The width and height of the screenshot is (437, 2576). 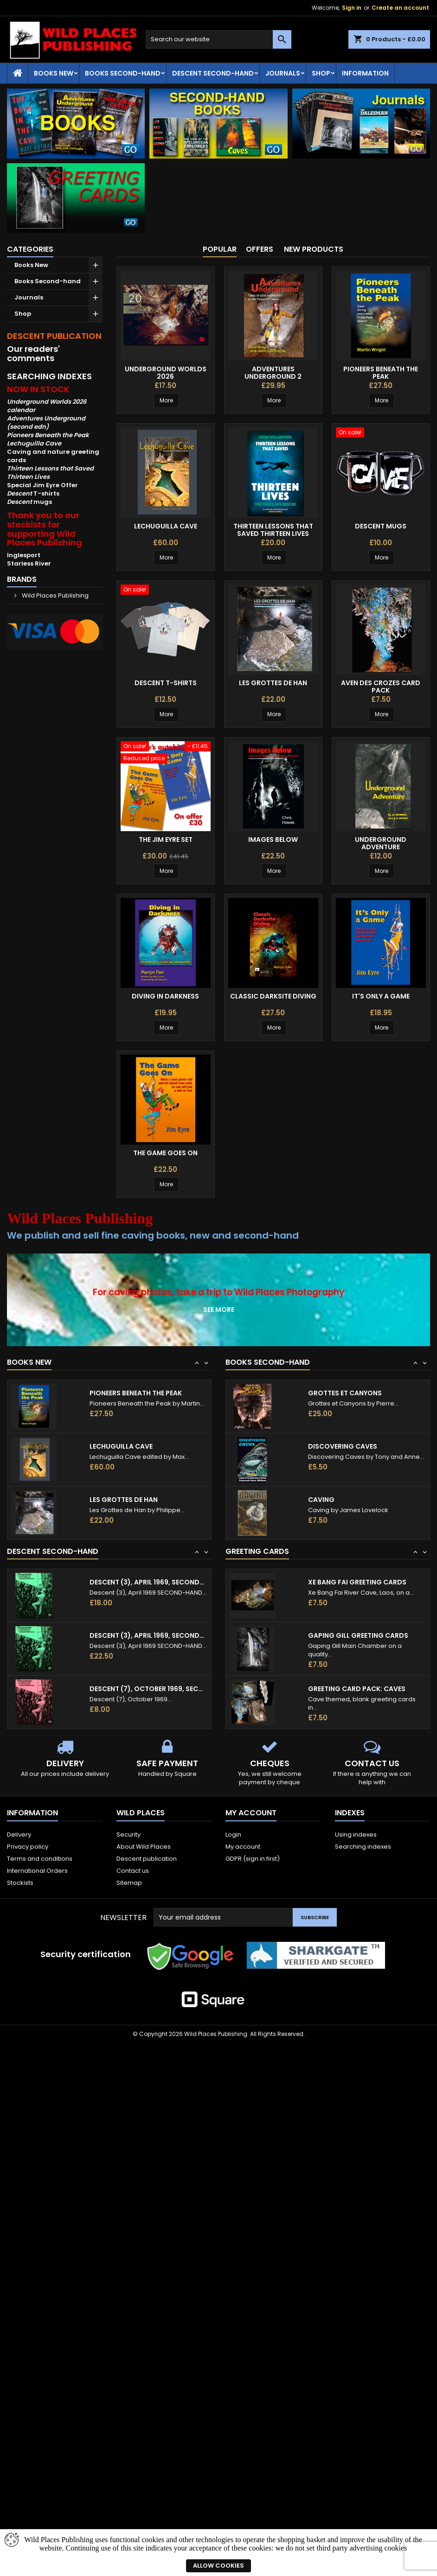 I want to click on Diving in Darkness, so click(x=165, y=996).